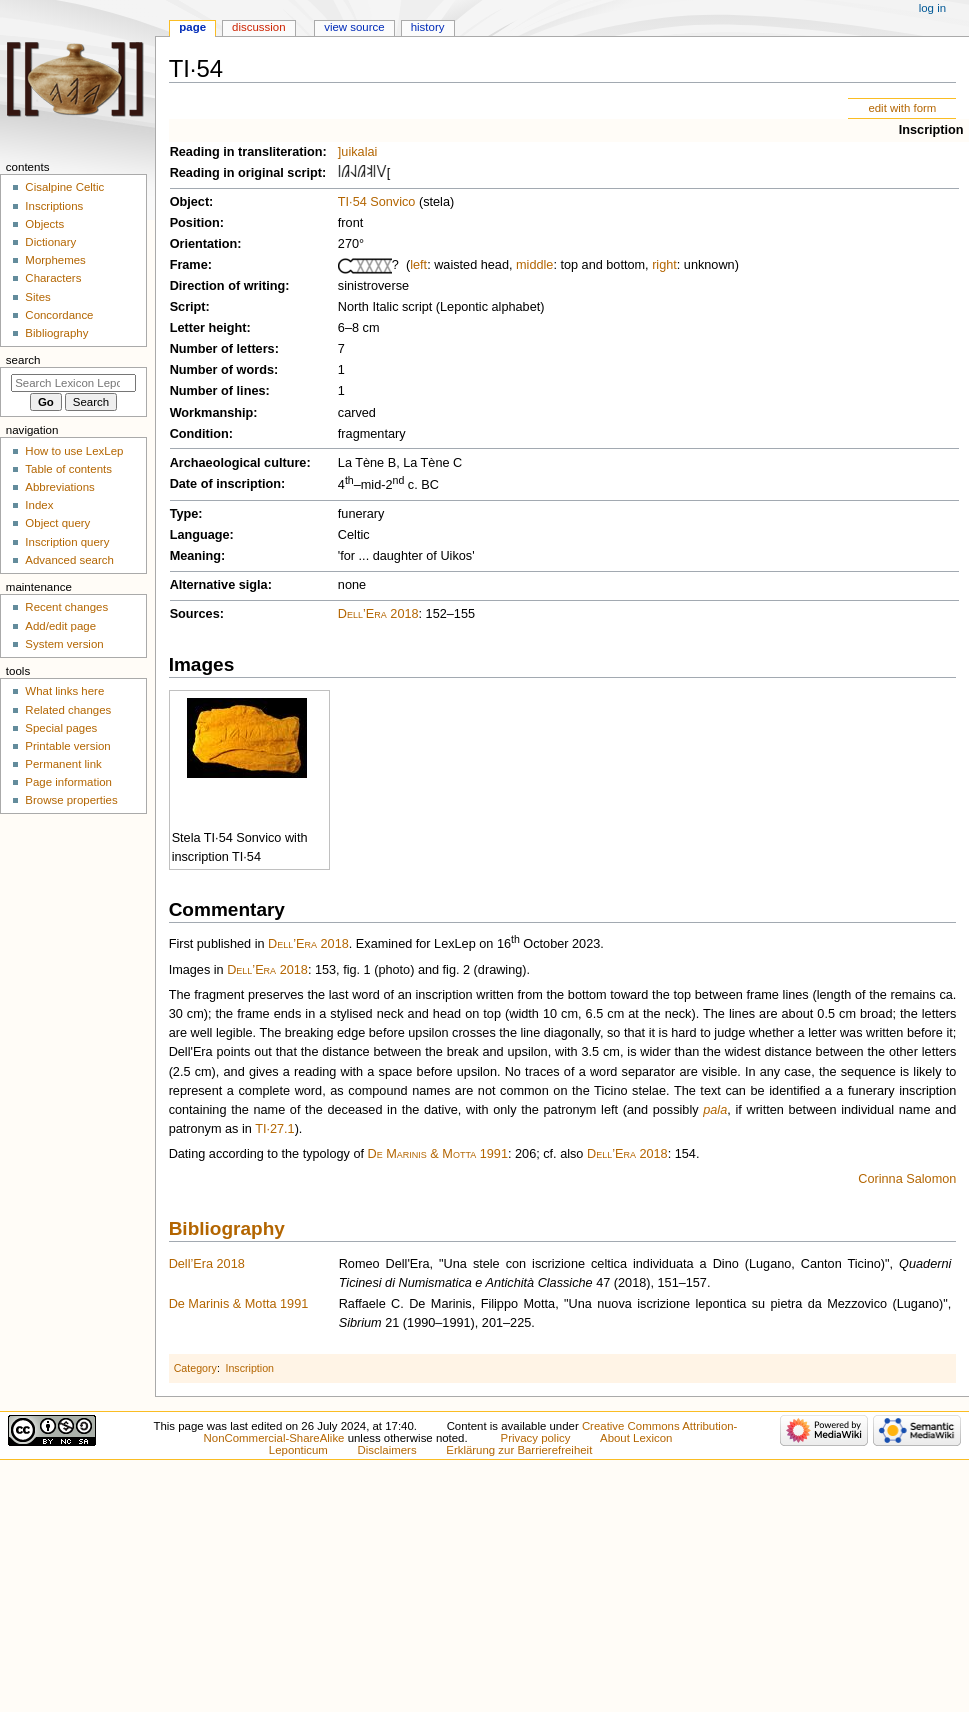  I want to click on TI·27.1, so click(275, 1129).